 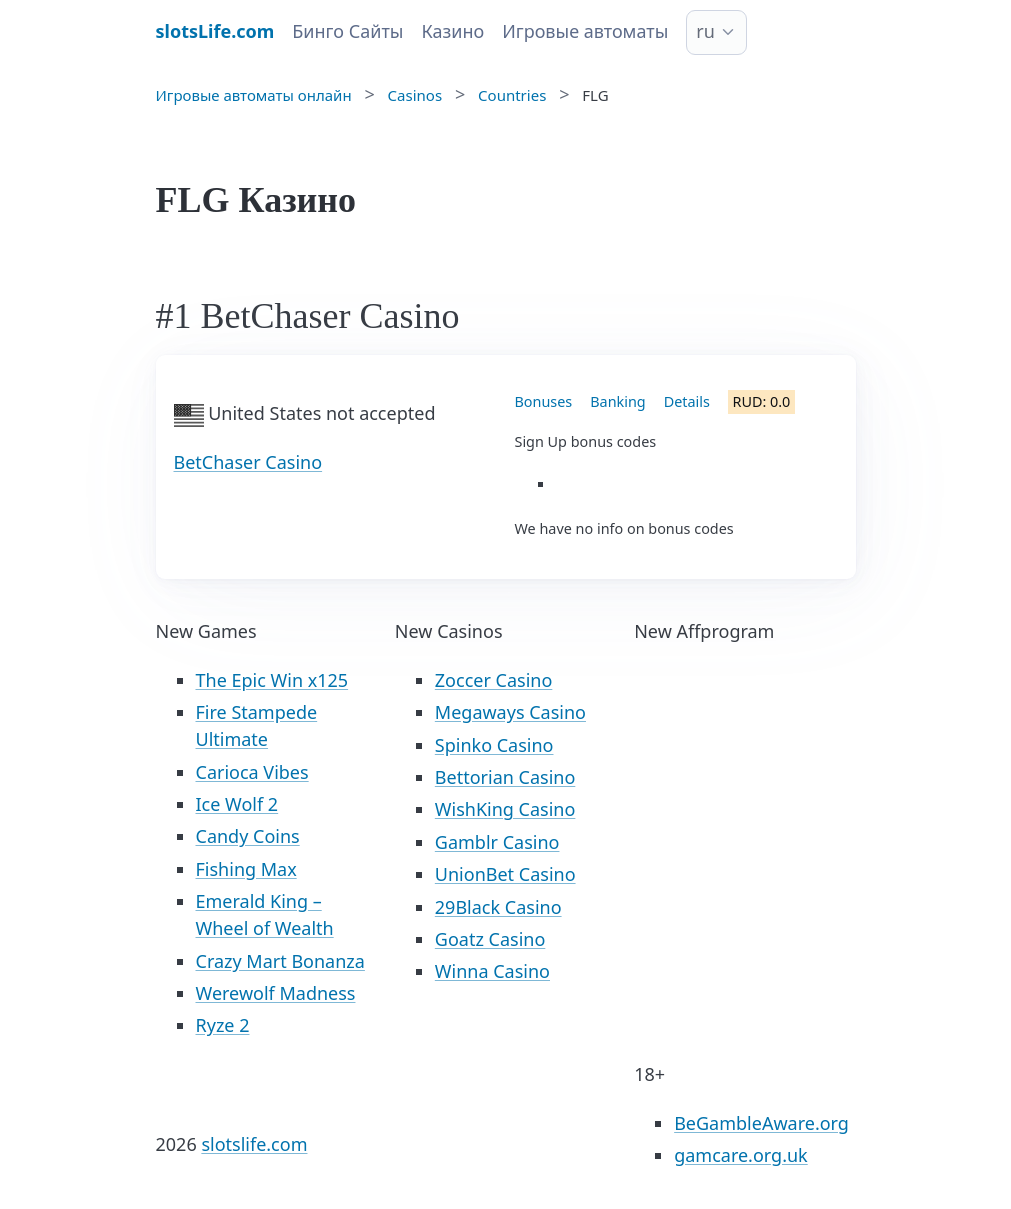 I want to click on Bonuses, so click(x=544, y=401).